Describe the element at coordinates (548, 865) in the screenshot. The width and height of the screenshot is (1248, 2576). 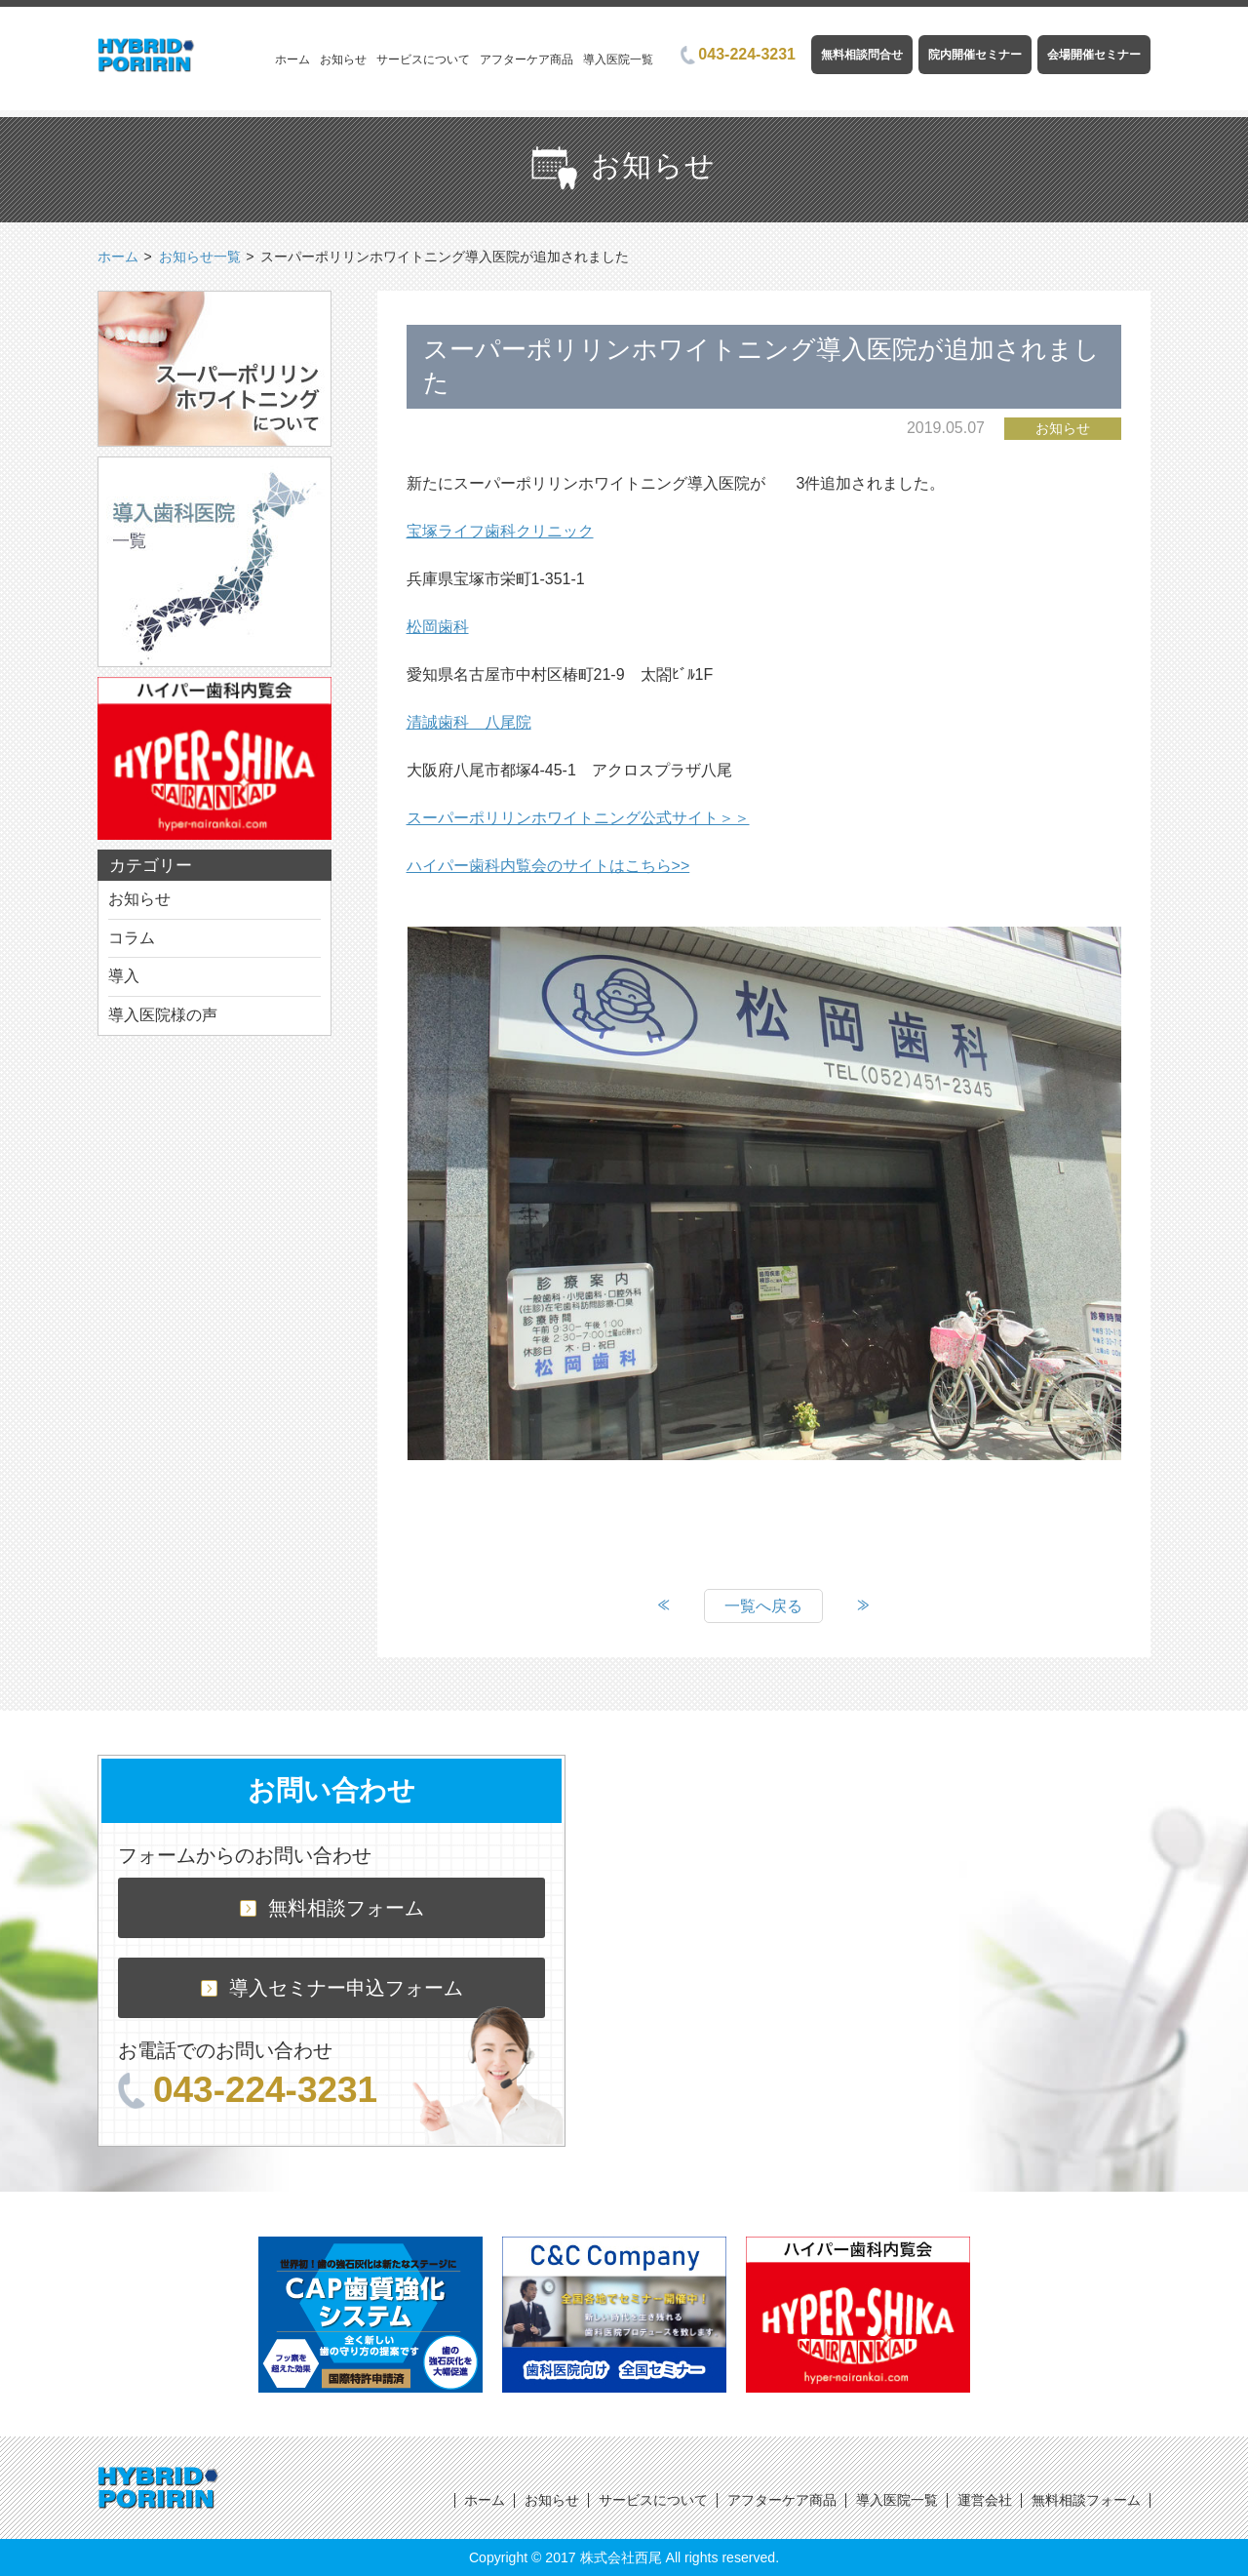
I see `ハイパー歯科内覧会のサイトはこちら>>` at that location.